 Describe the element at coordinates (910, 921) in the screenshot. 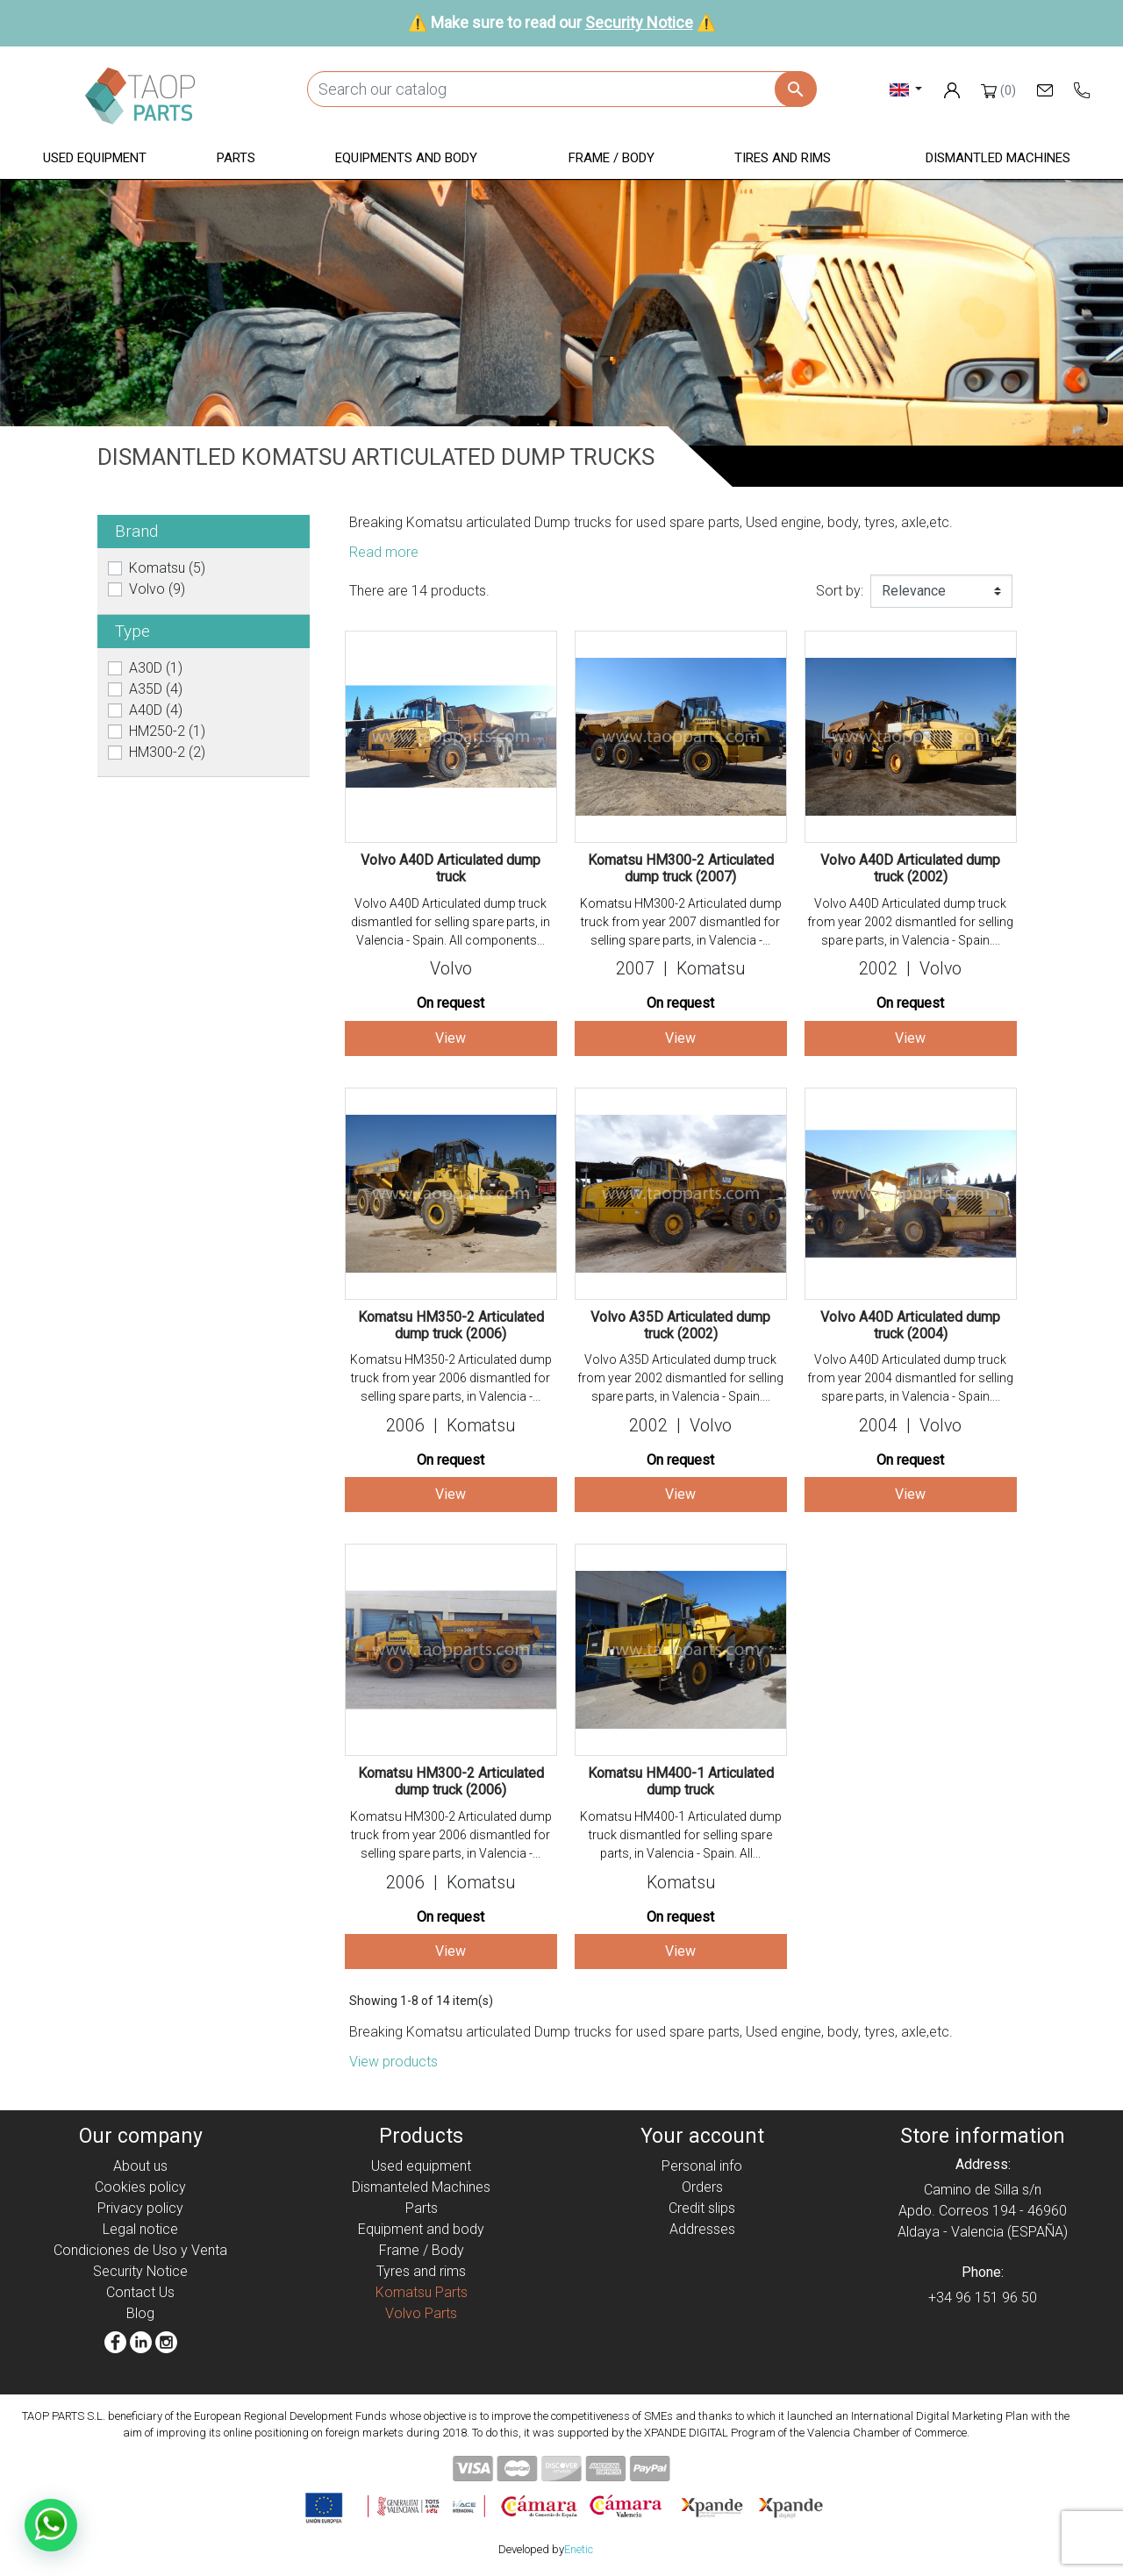

I see `Volvo A40D Articulated dump truck from year 2002 dismantled for selling spare parts, in Valencia - Spain....` at that location.